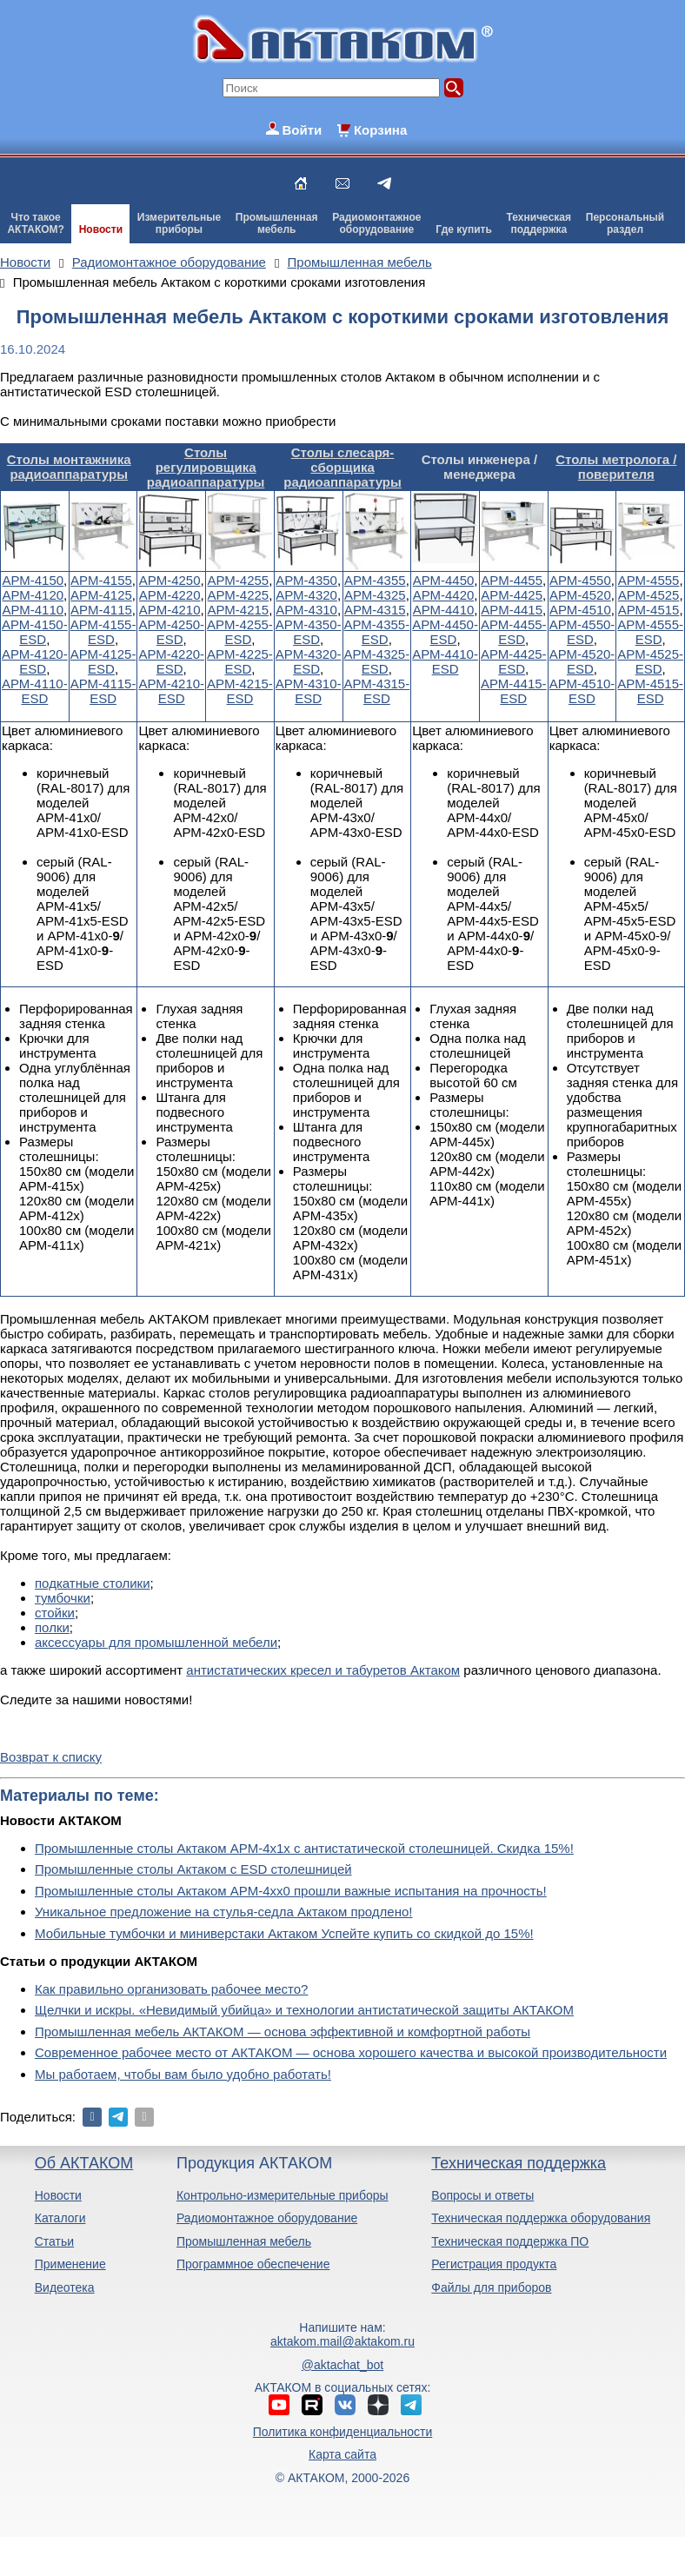  I want to click on АРМ-4315-ESD, so click(377, 691).